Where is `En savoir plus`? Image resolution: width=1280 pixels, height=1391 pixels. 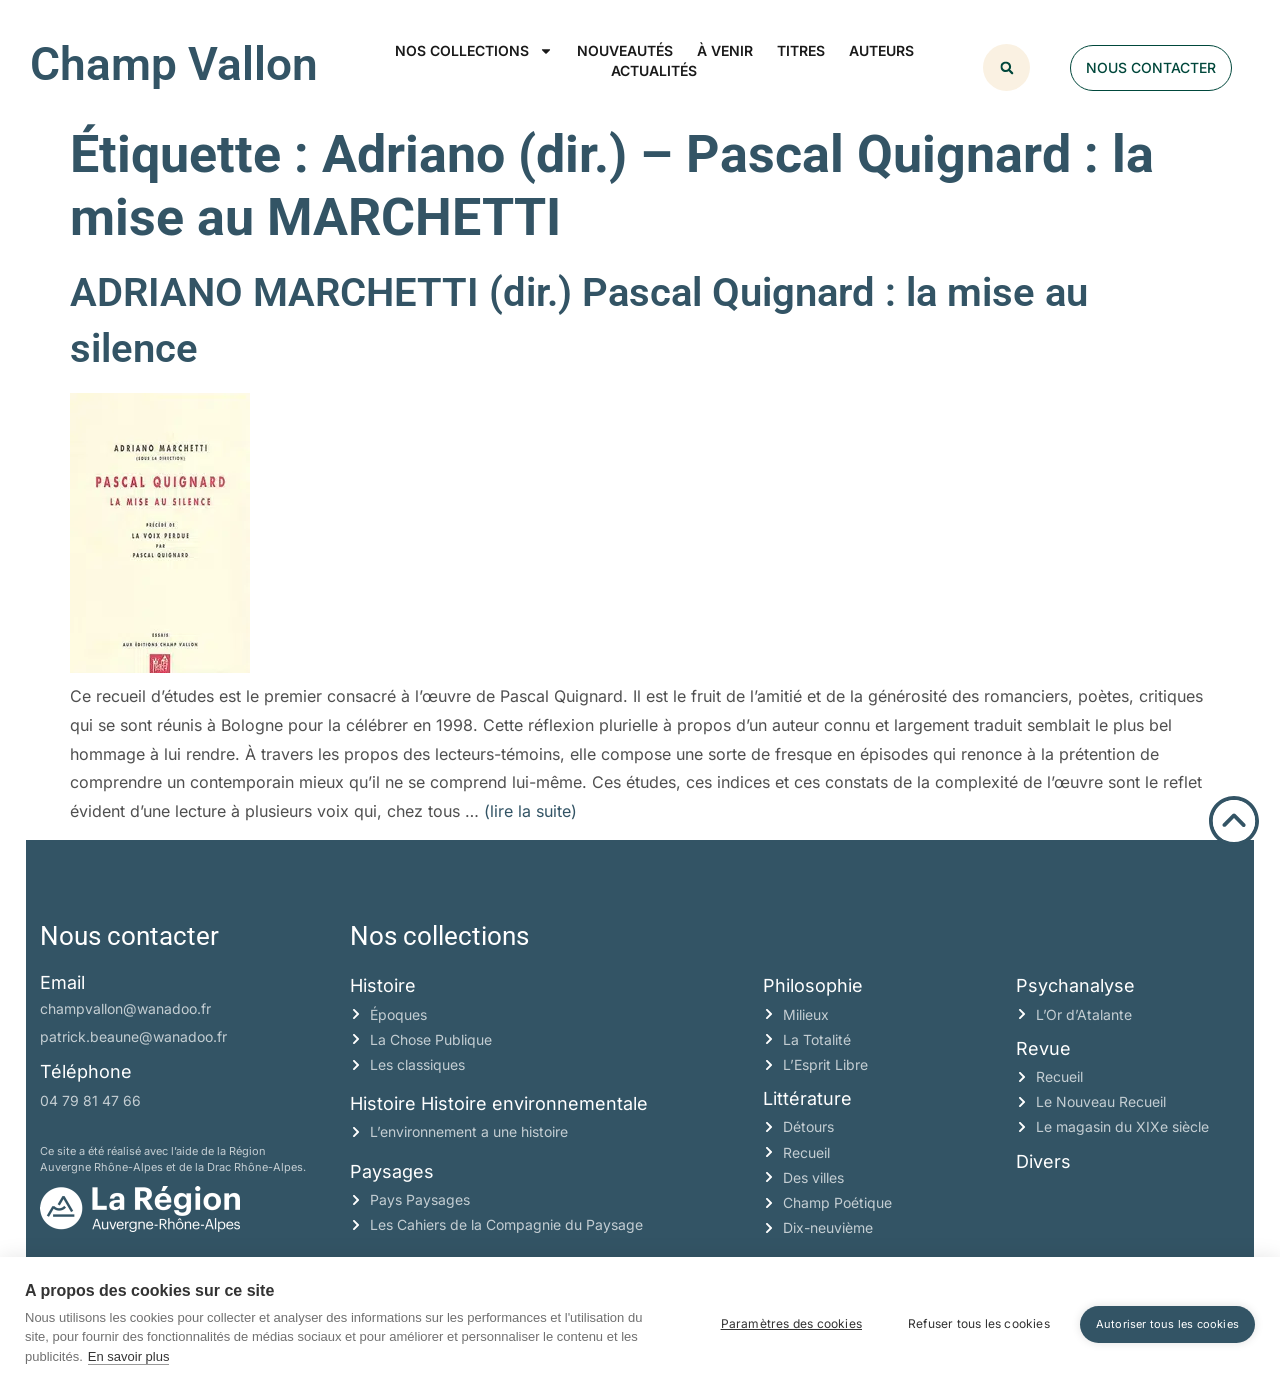
En savoir plus is located at coordinates (129, 1356).